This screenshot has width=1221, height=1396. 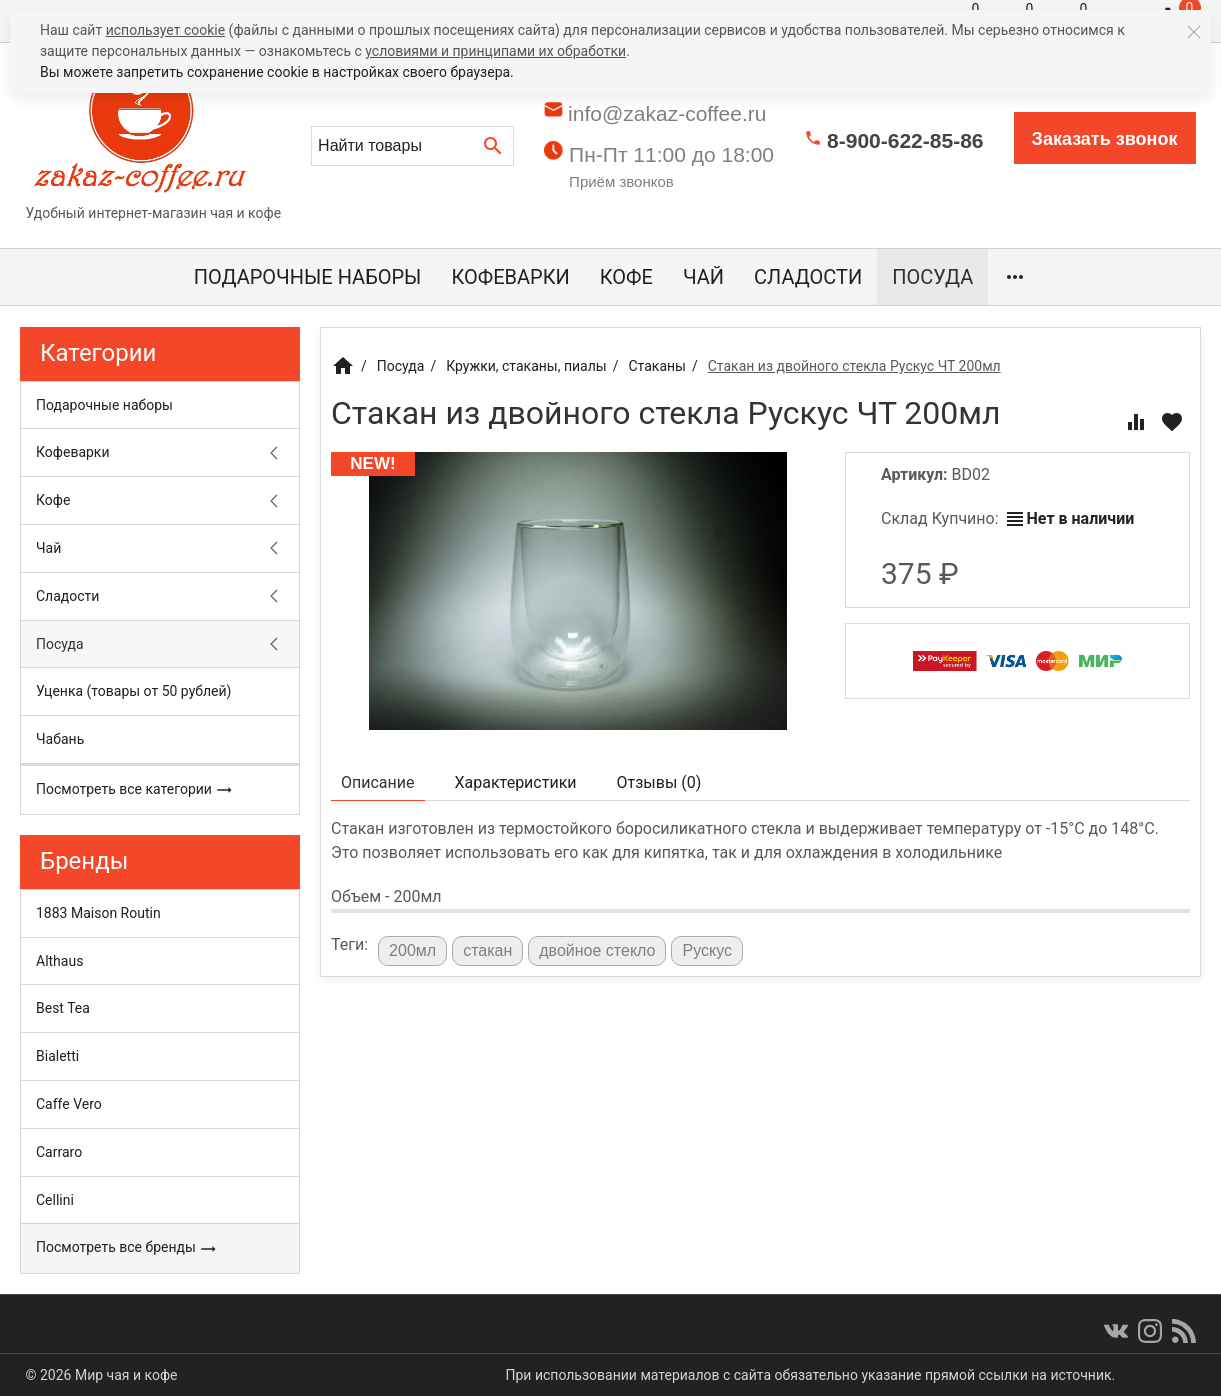 I want to click on Cellini, so click(x=55, y=1200).